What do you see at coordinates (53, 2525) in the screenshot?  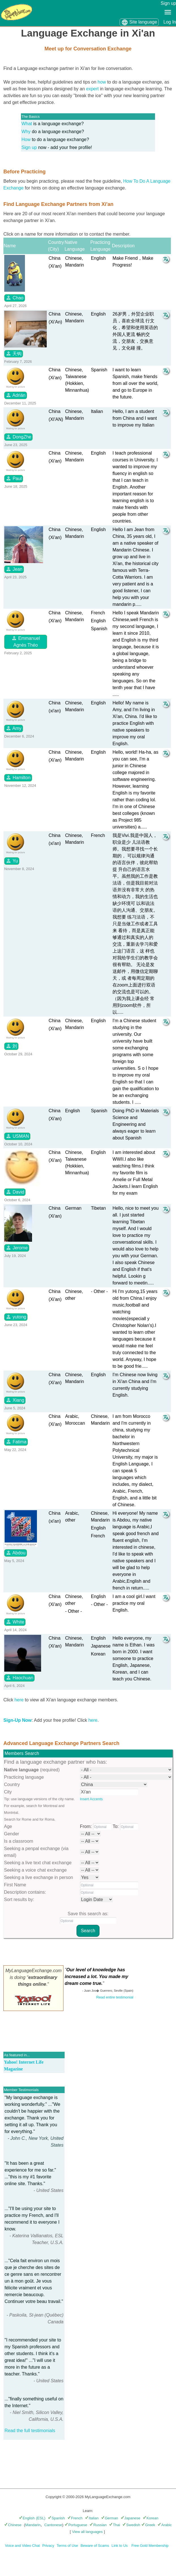 I see `Cantonese` at bounding box center [53, 2525].